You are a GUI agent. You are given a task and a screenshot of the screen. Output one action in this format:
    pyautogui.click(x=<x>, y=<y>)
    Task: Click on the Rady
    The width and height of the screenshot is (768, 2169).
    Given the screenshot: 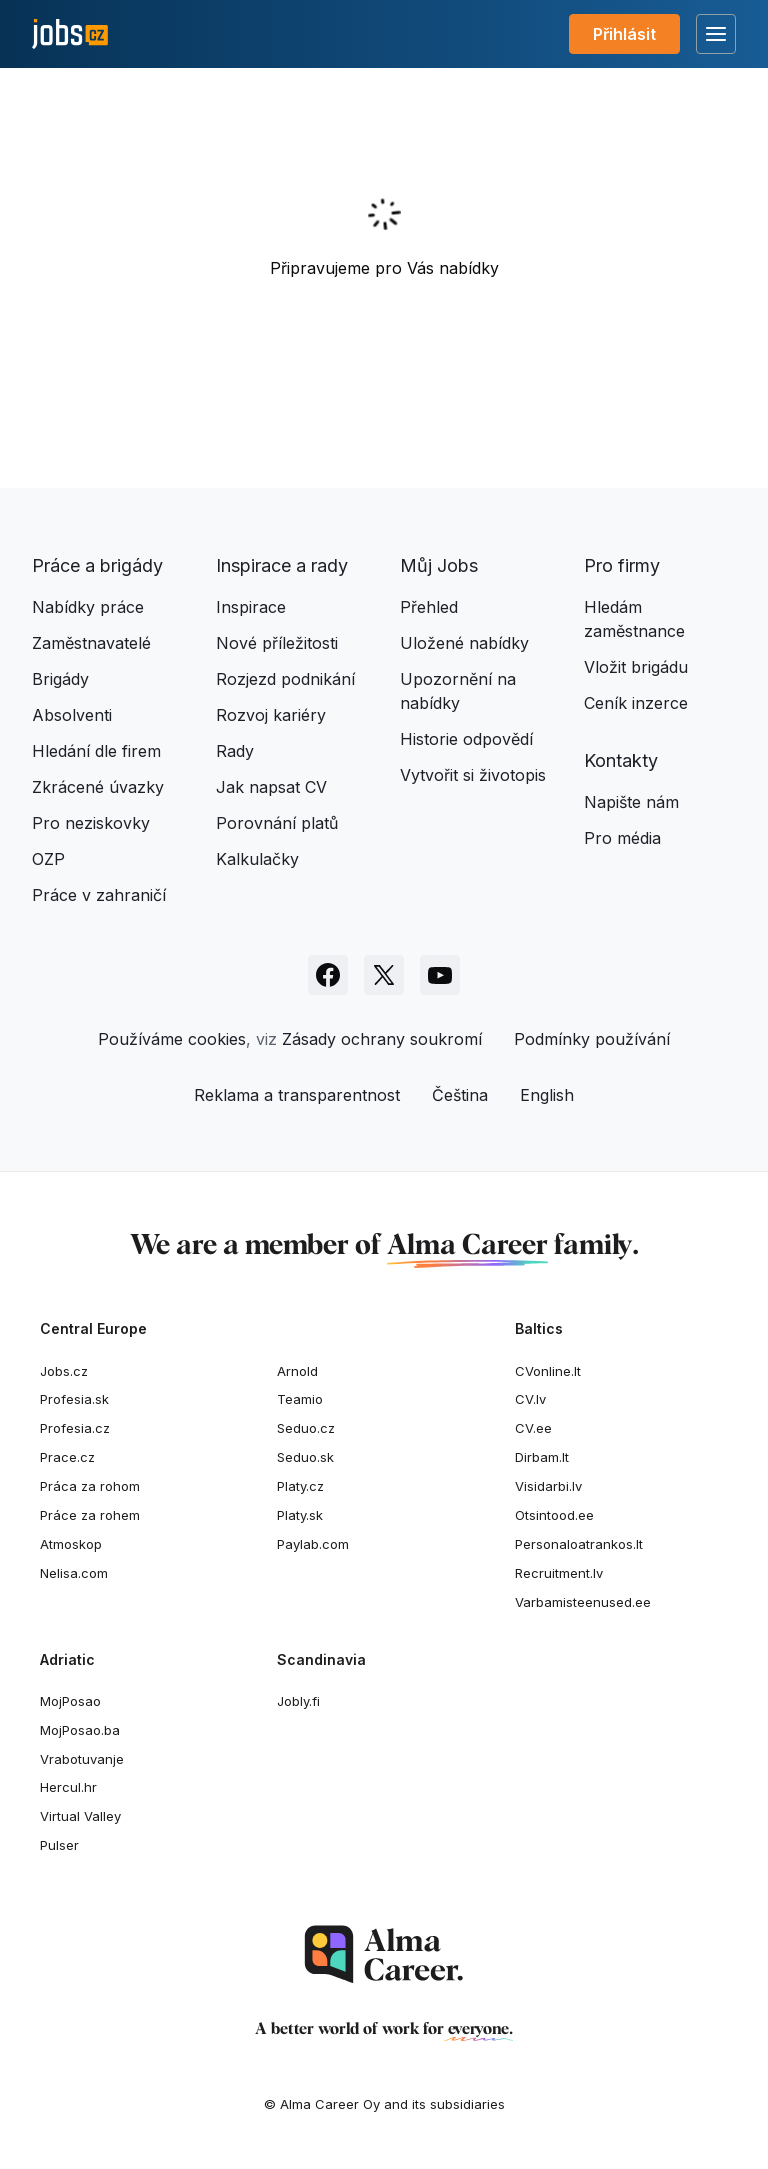 What is the action you would take?
    pyautogui.click(x=235, y=751)
    